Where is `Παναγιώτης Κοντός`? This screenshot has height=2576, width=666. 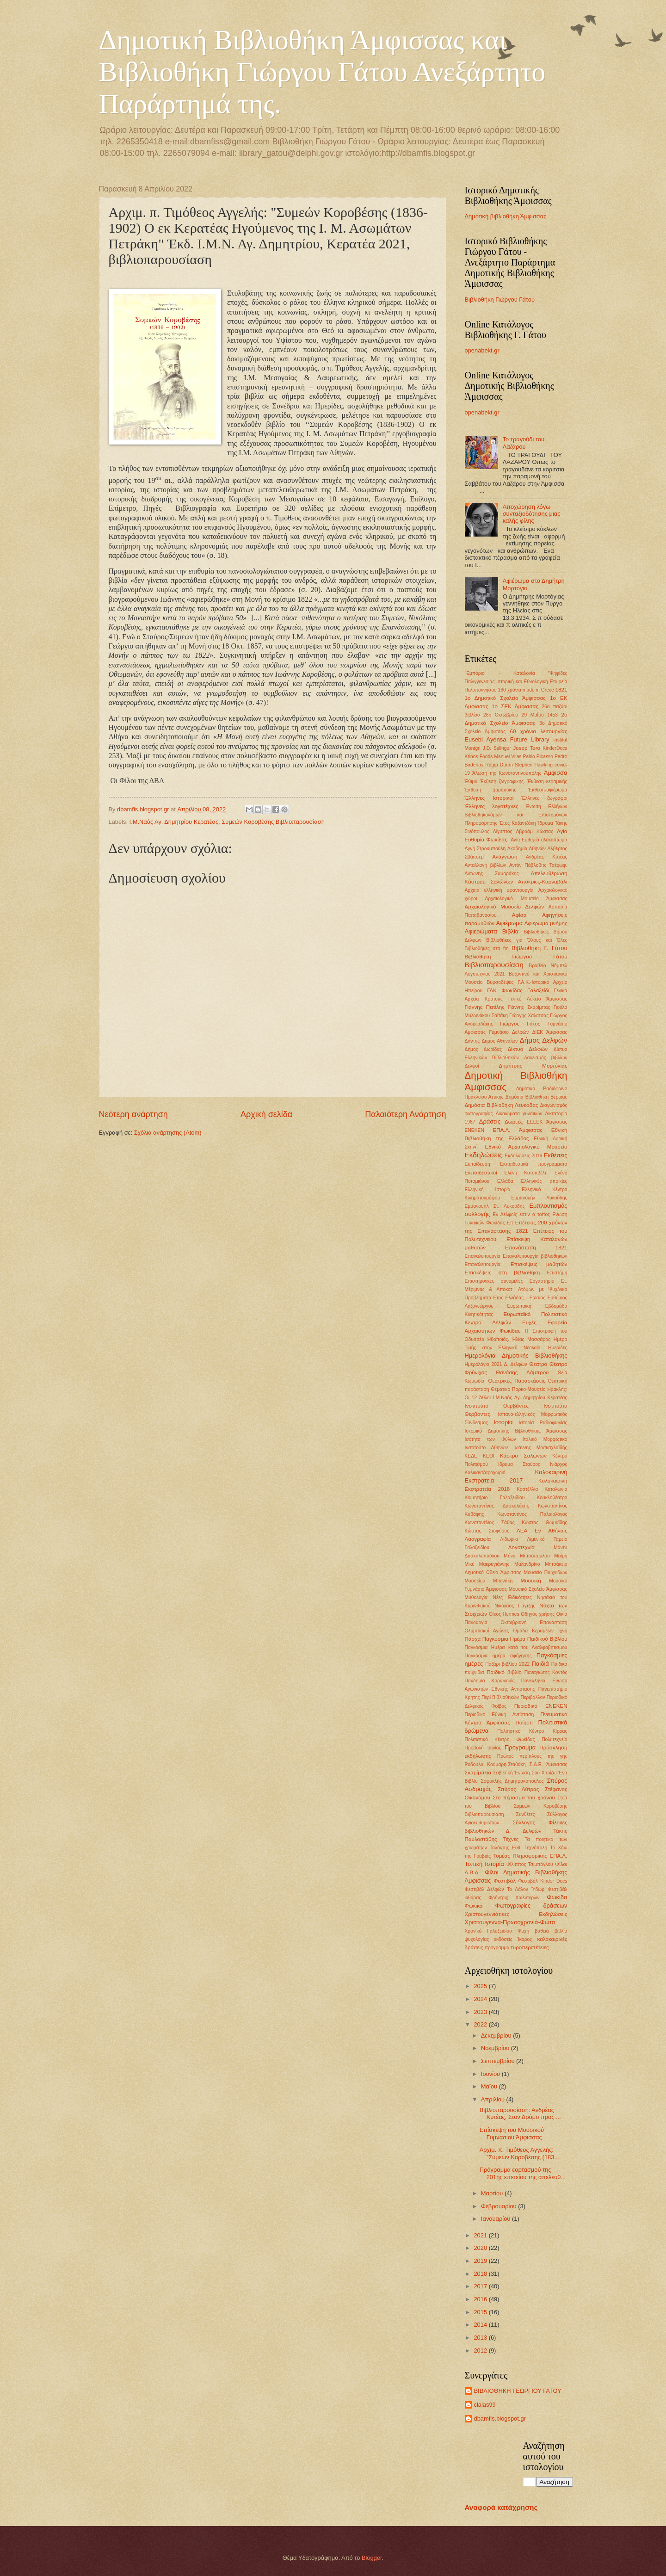
Παναγιώτης Κοντός is located at coordinates (545, 1672).